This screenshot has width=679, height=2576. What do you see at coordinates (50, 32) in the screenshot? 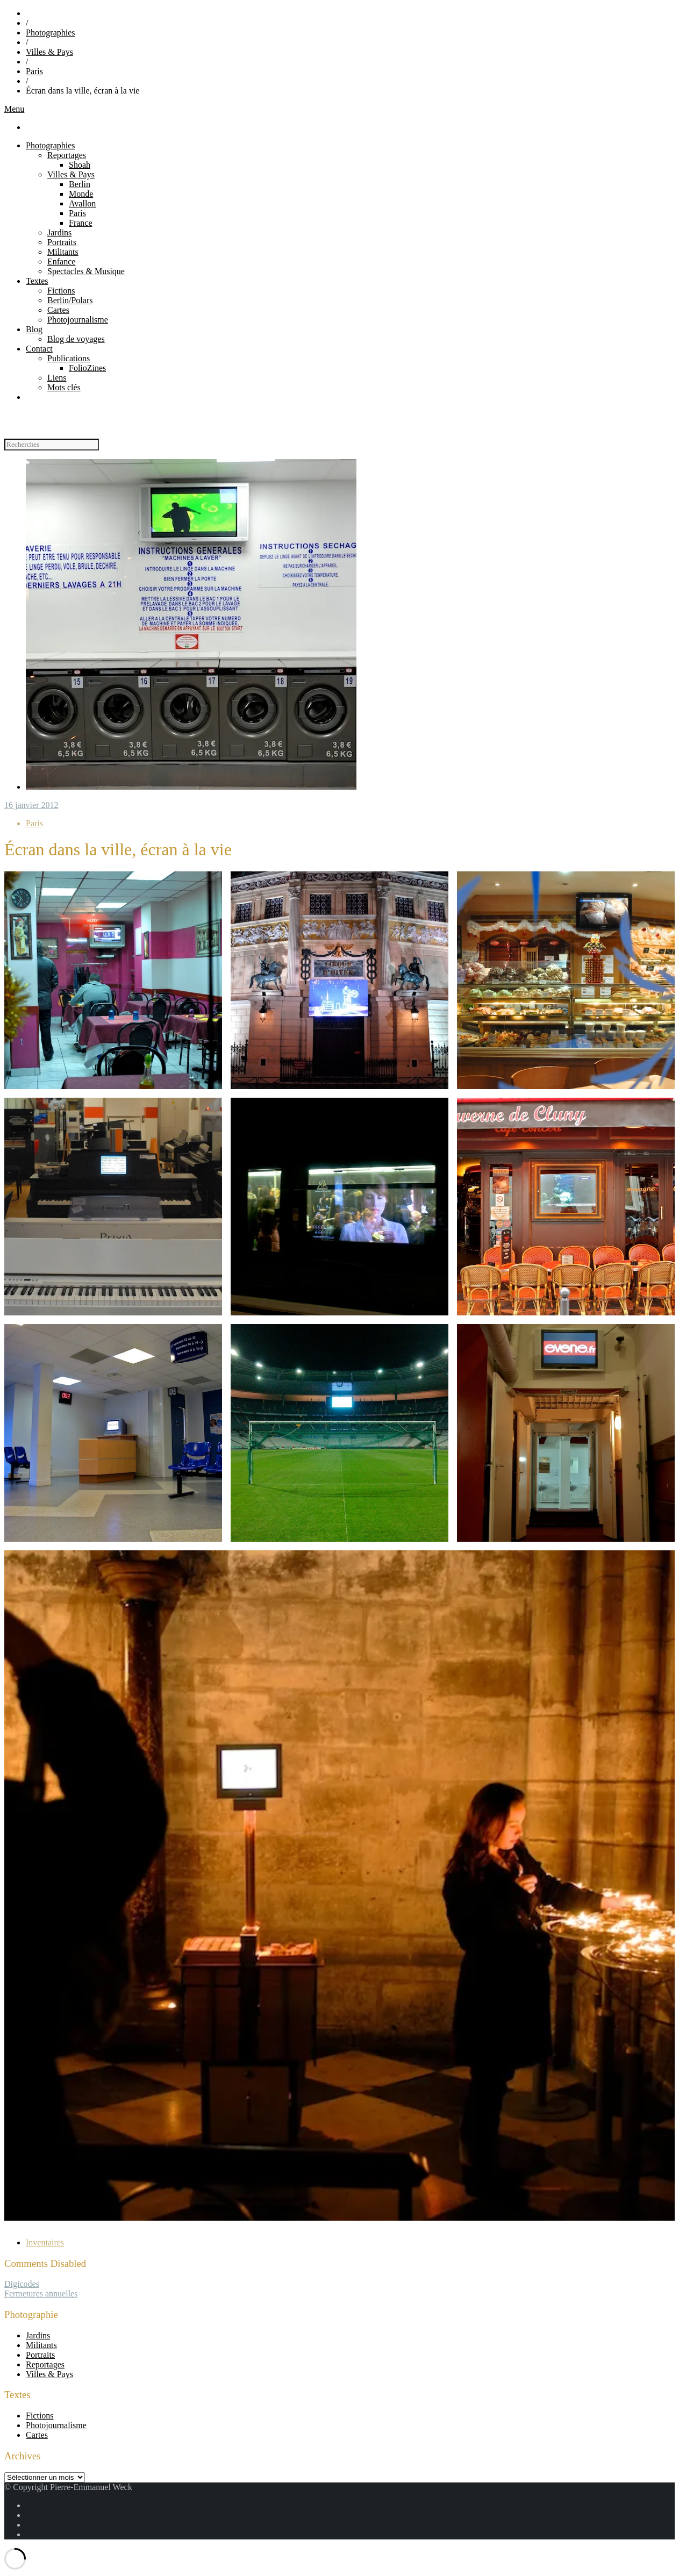
I see `Photographies` at bounding box center [50, 32].